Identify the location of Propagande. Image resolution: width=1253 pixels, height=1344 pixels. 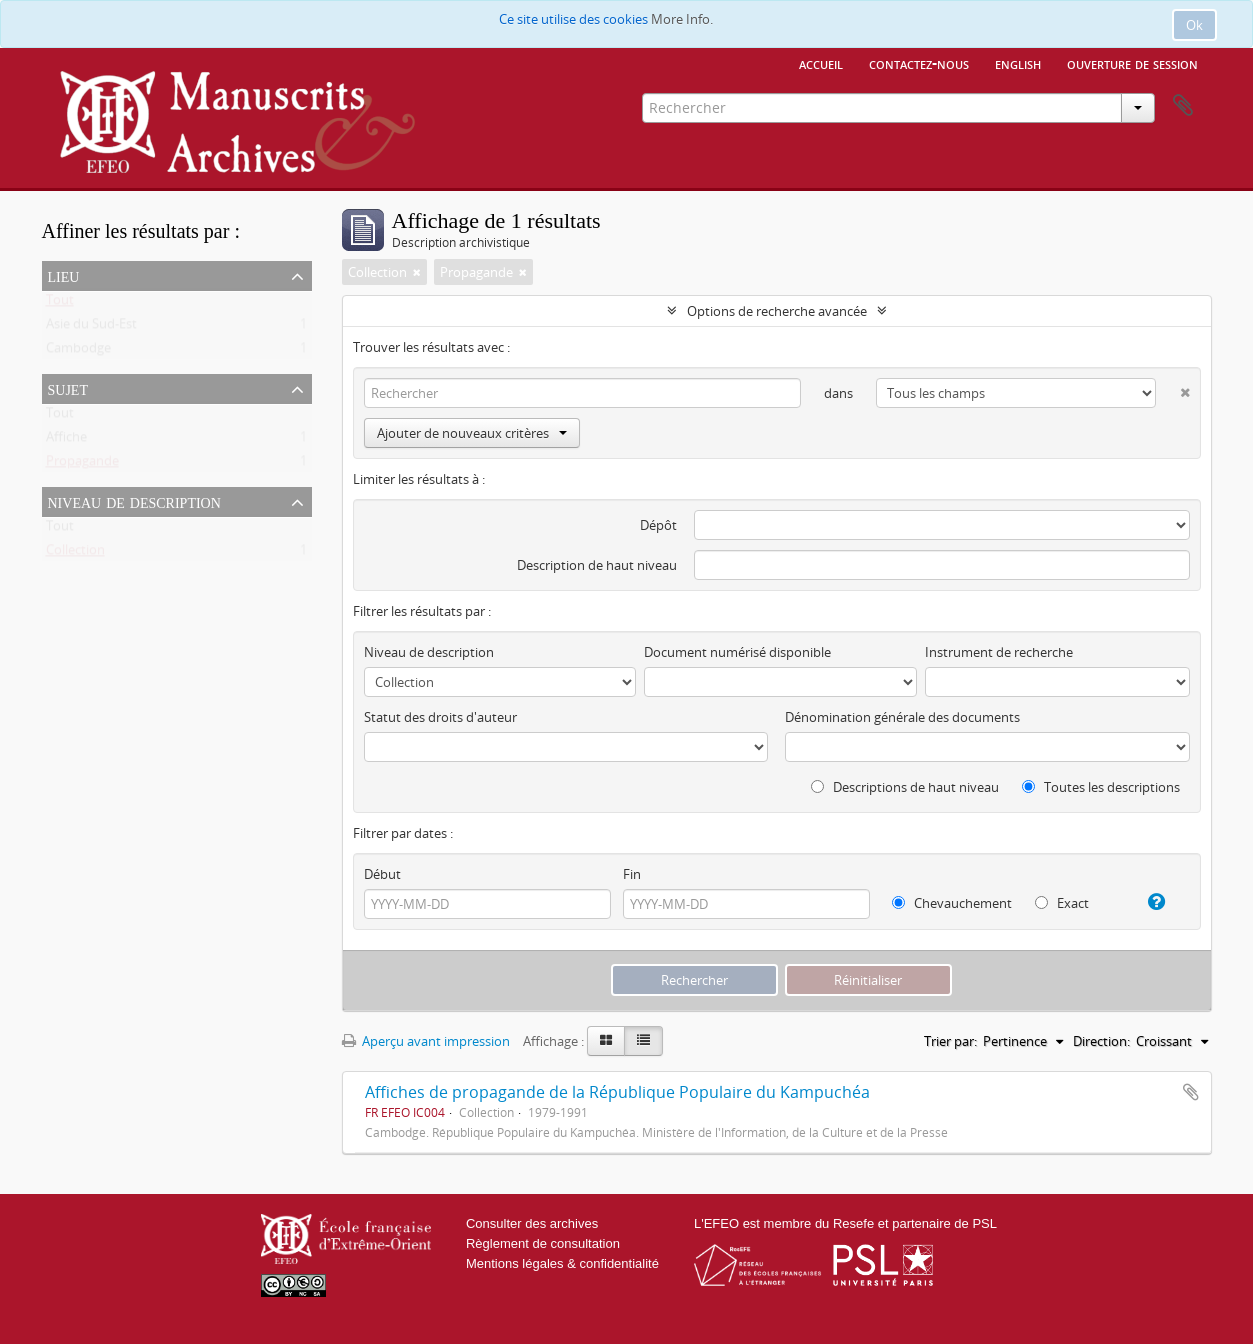
(82, 465).